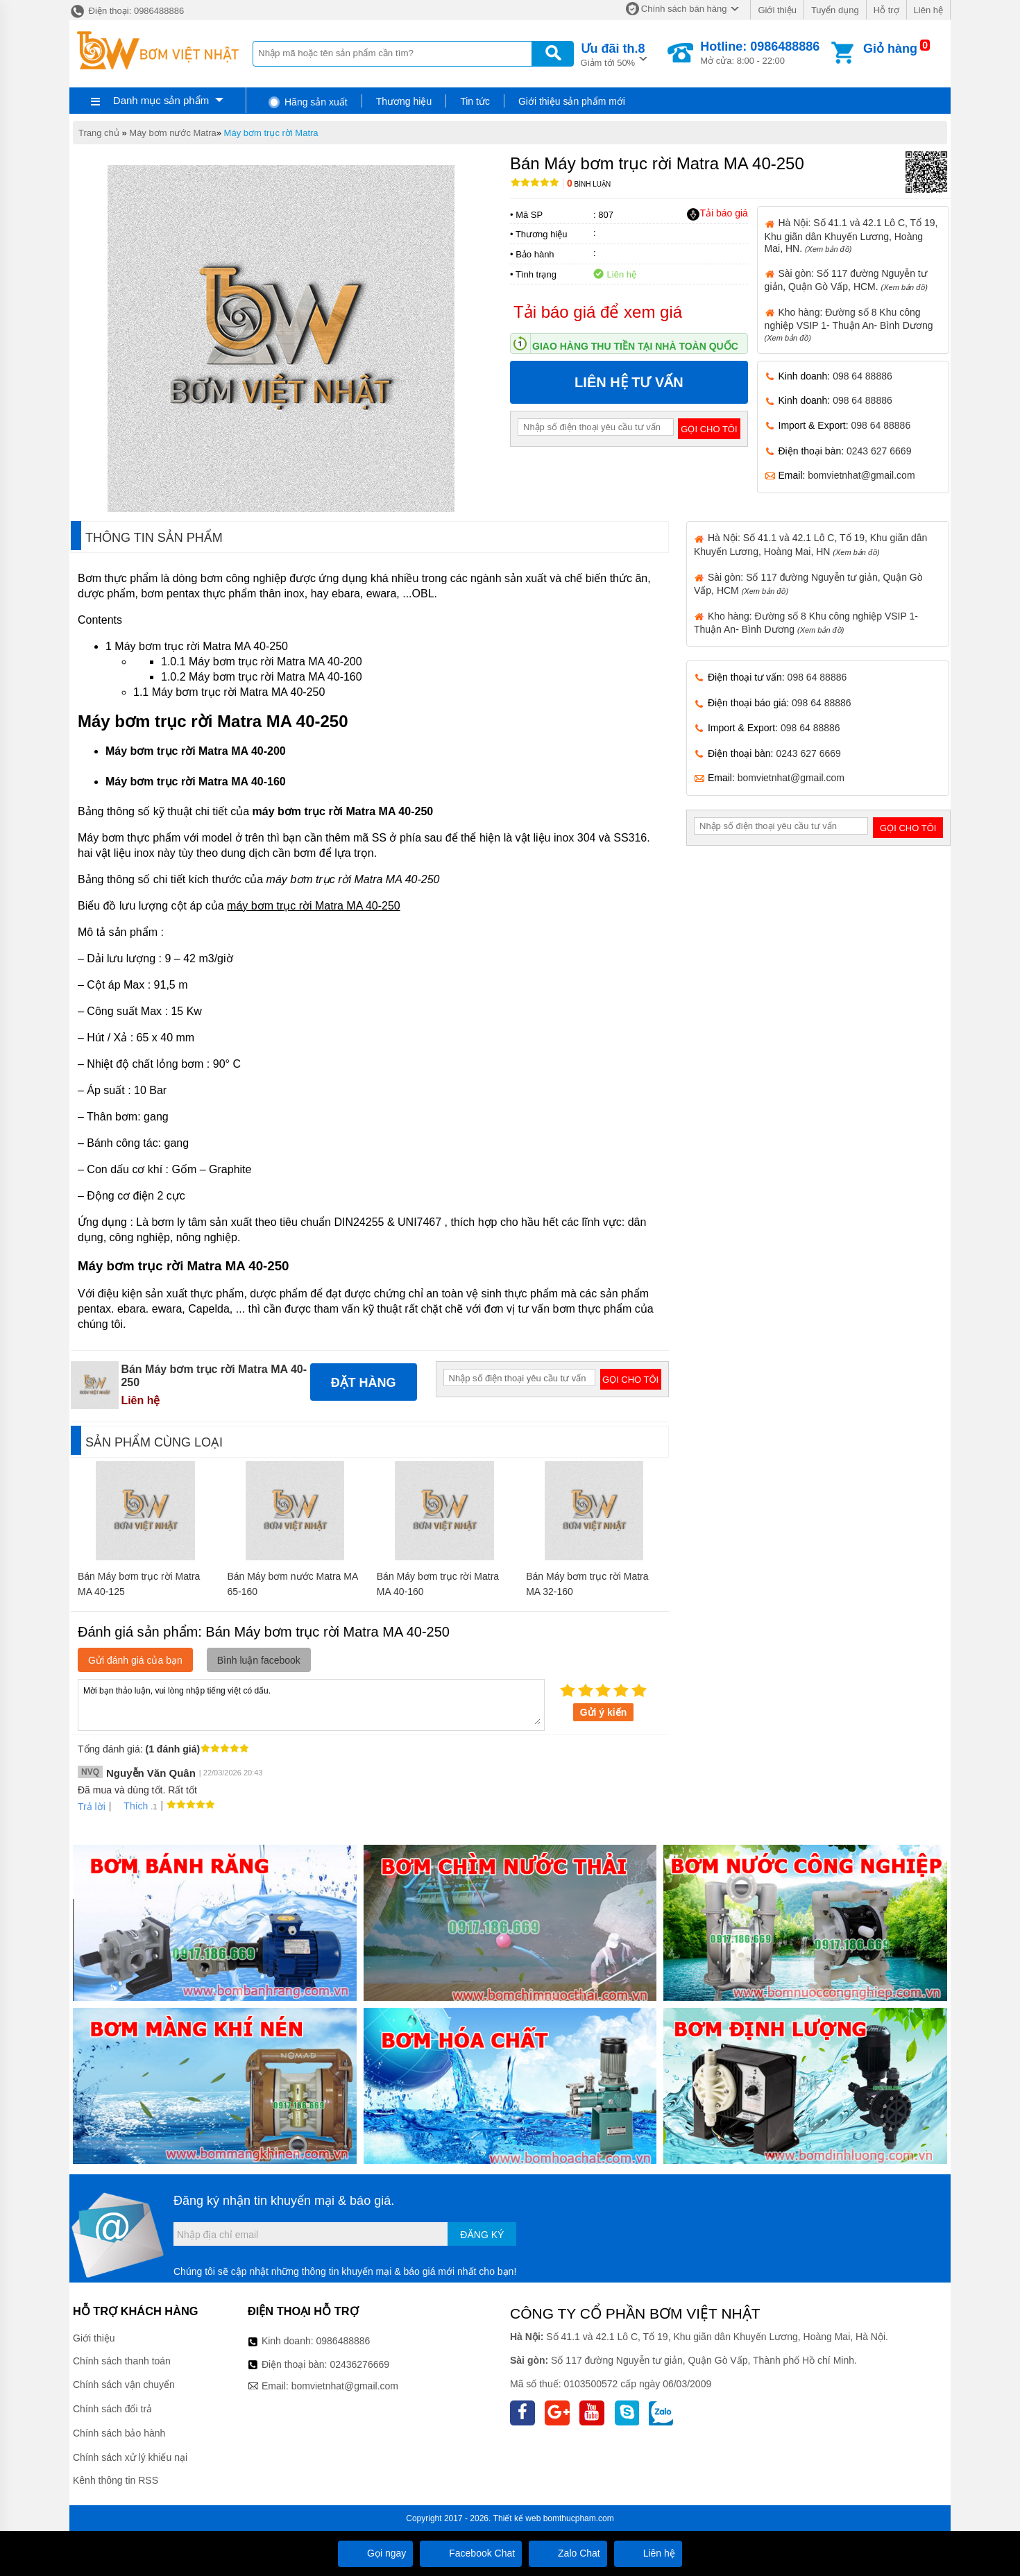  Describe the element at coordinates (777, 10) in the screenshot. I see `Giới thiệu` at that location.